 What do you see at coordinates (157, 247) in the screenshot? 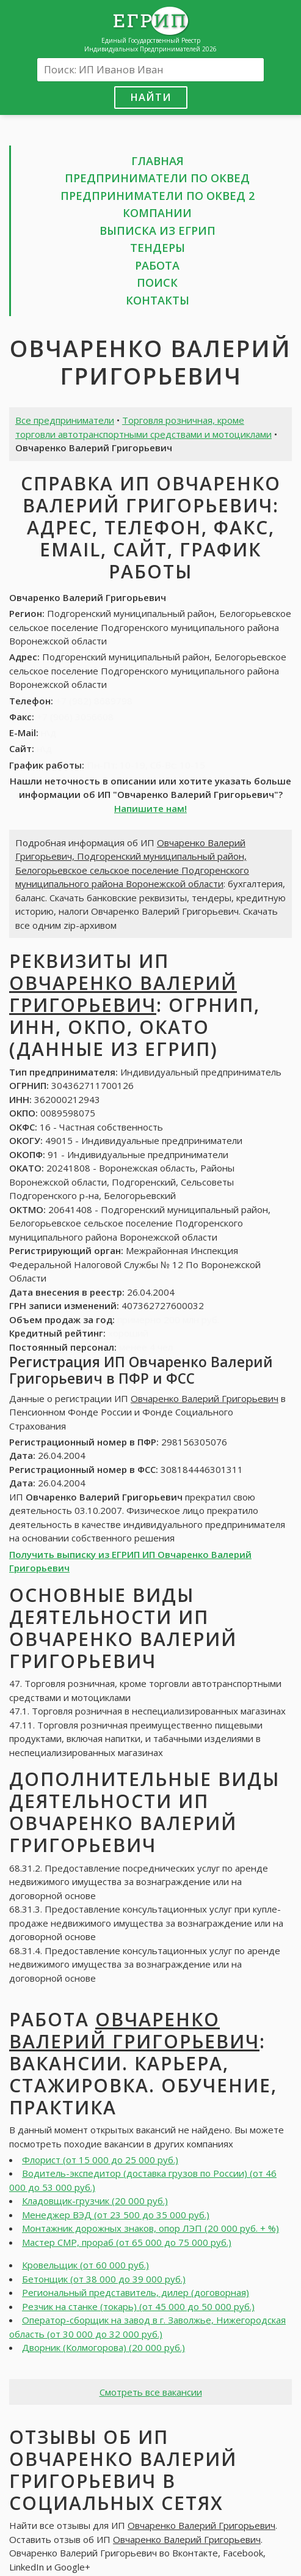
I see `Тендеры` at bounding box center [157, 247].